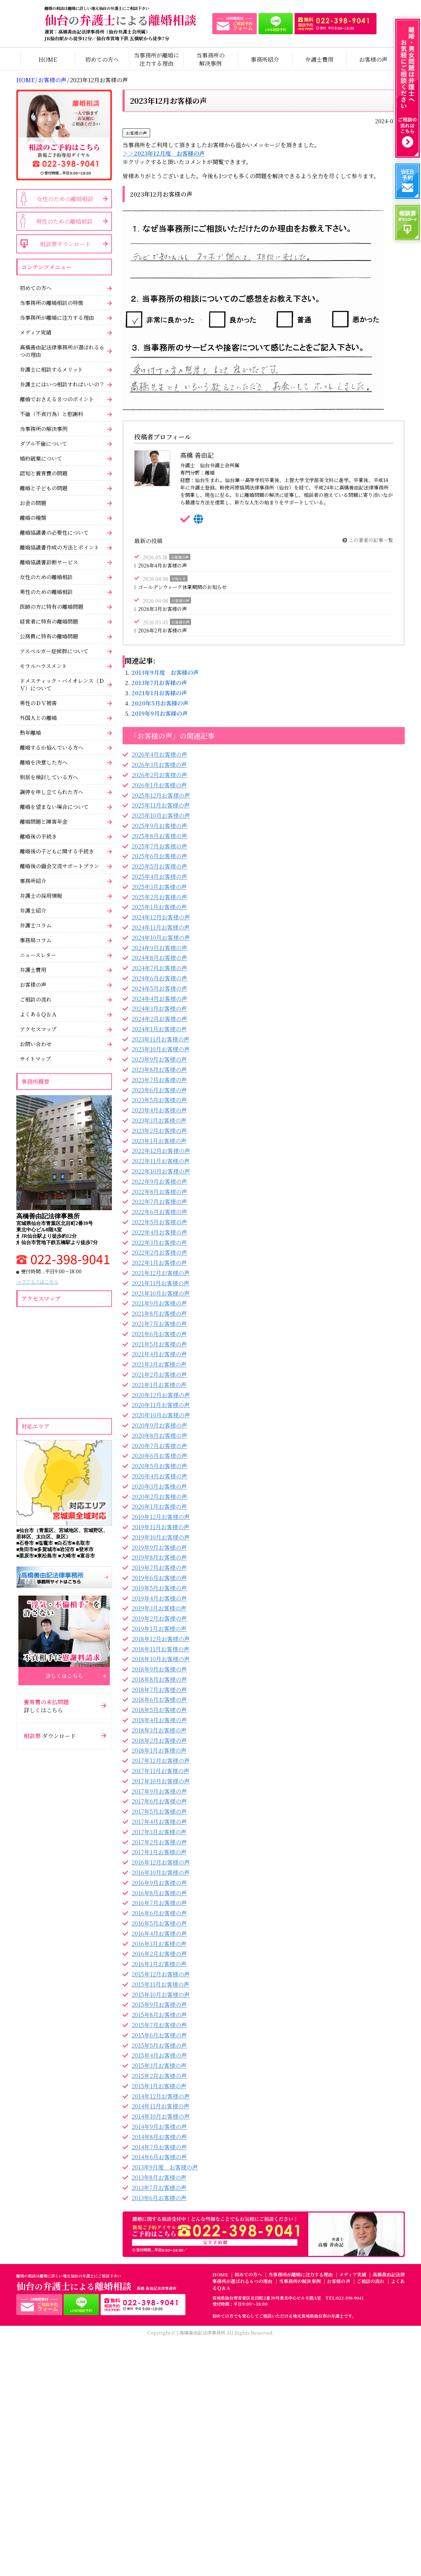 The height and width of the screenshot is (2576, 421). Describe the element at coordinates (159, 683) in the screenshot. I see `2013年7月お客様の声` at that location.